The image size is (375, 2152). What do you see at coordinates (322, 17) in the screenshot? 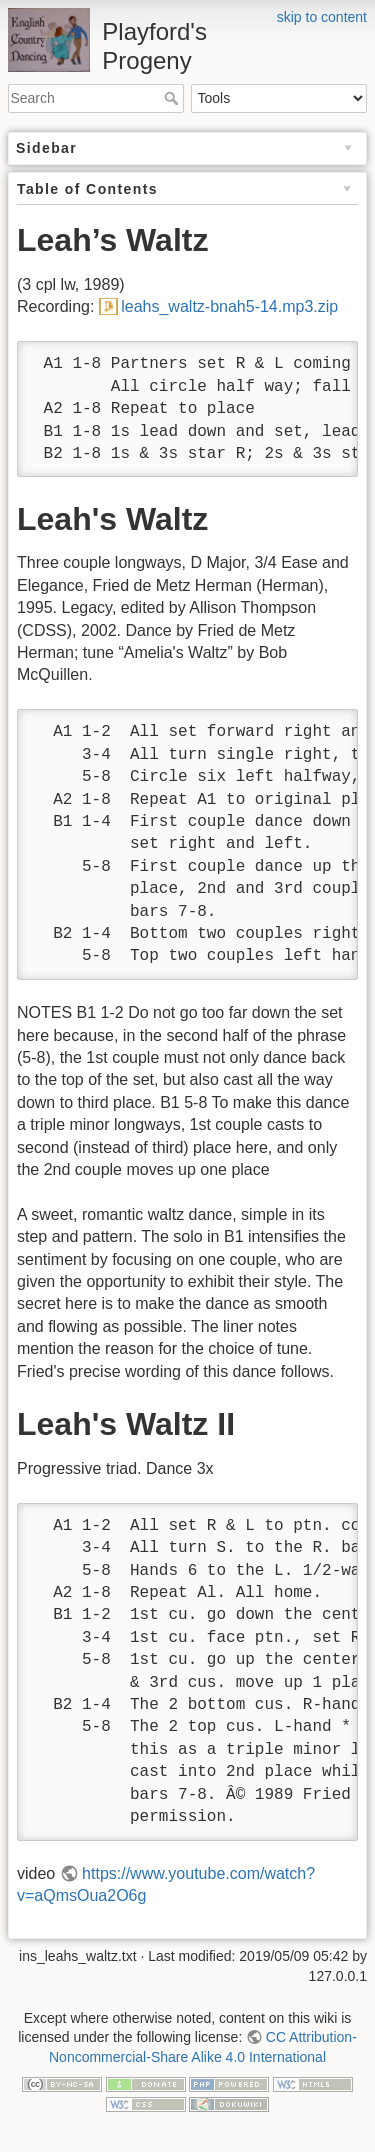
I see `skip to content` at bounding box center [322, 17].